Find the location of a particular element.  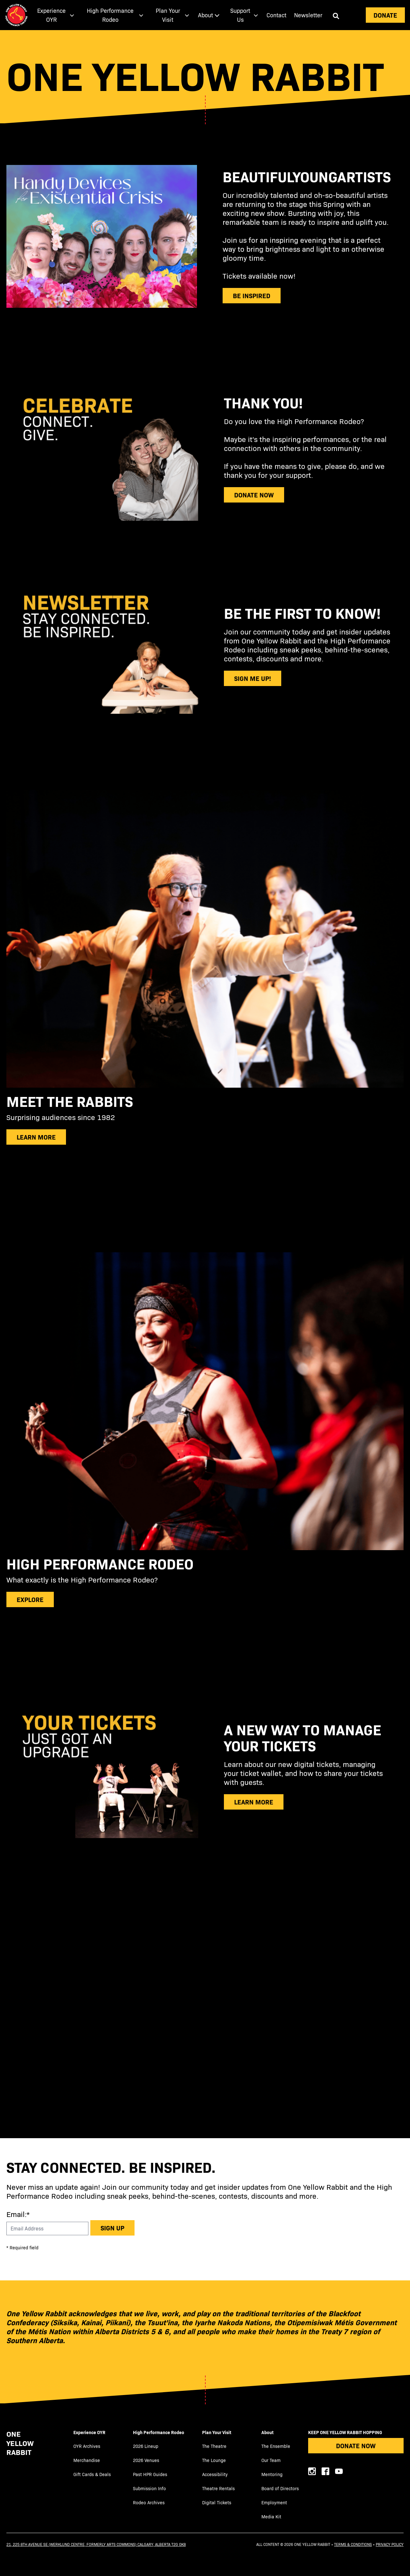

be inspired is located at coordinates (251, 295).